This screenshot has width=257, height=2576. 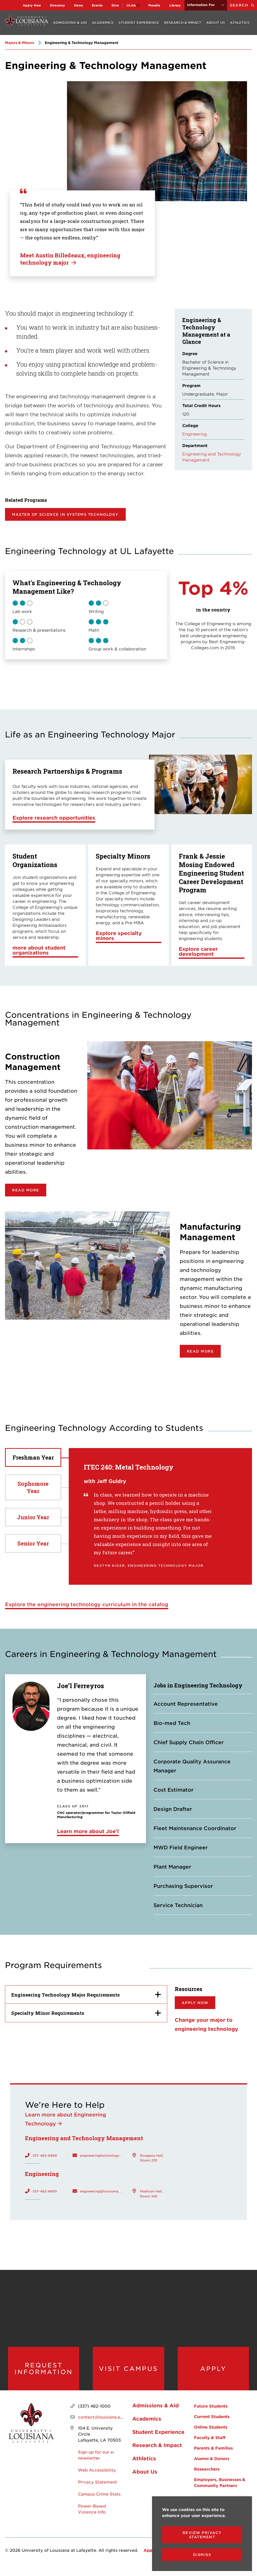 What do you see at coordinates (115, 5) in the screenshot?
I see `Give [opens Give in new window]` at bounding box center [115, 5].